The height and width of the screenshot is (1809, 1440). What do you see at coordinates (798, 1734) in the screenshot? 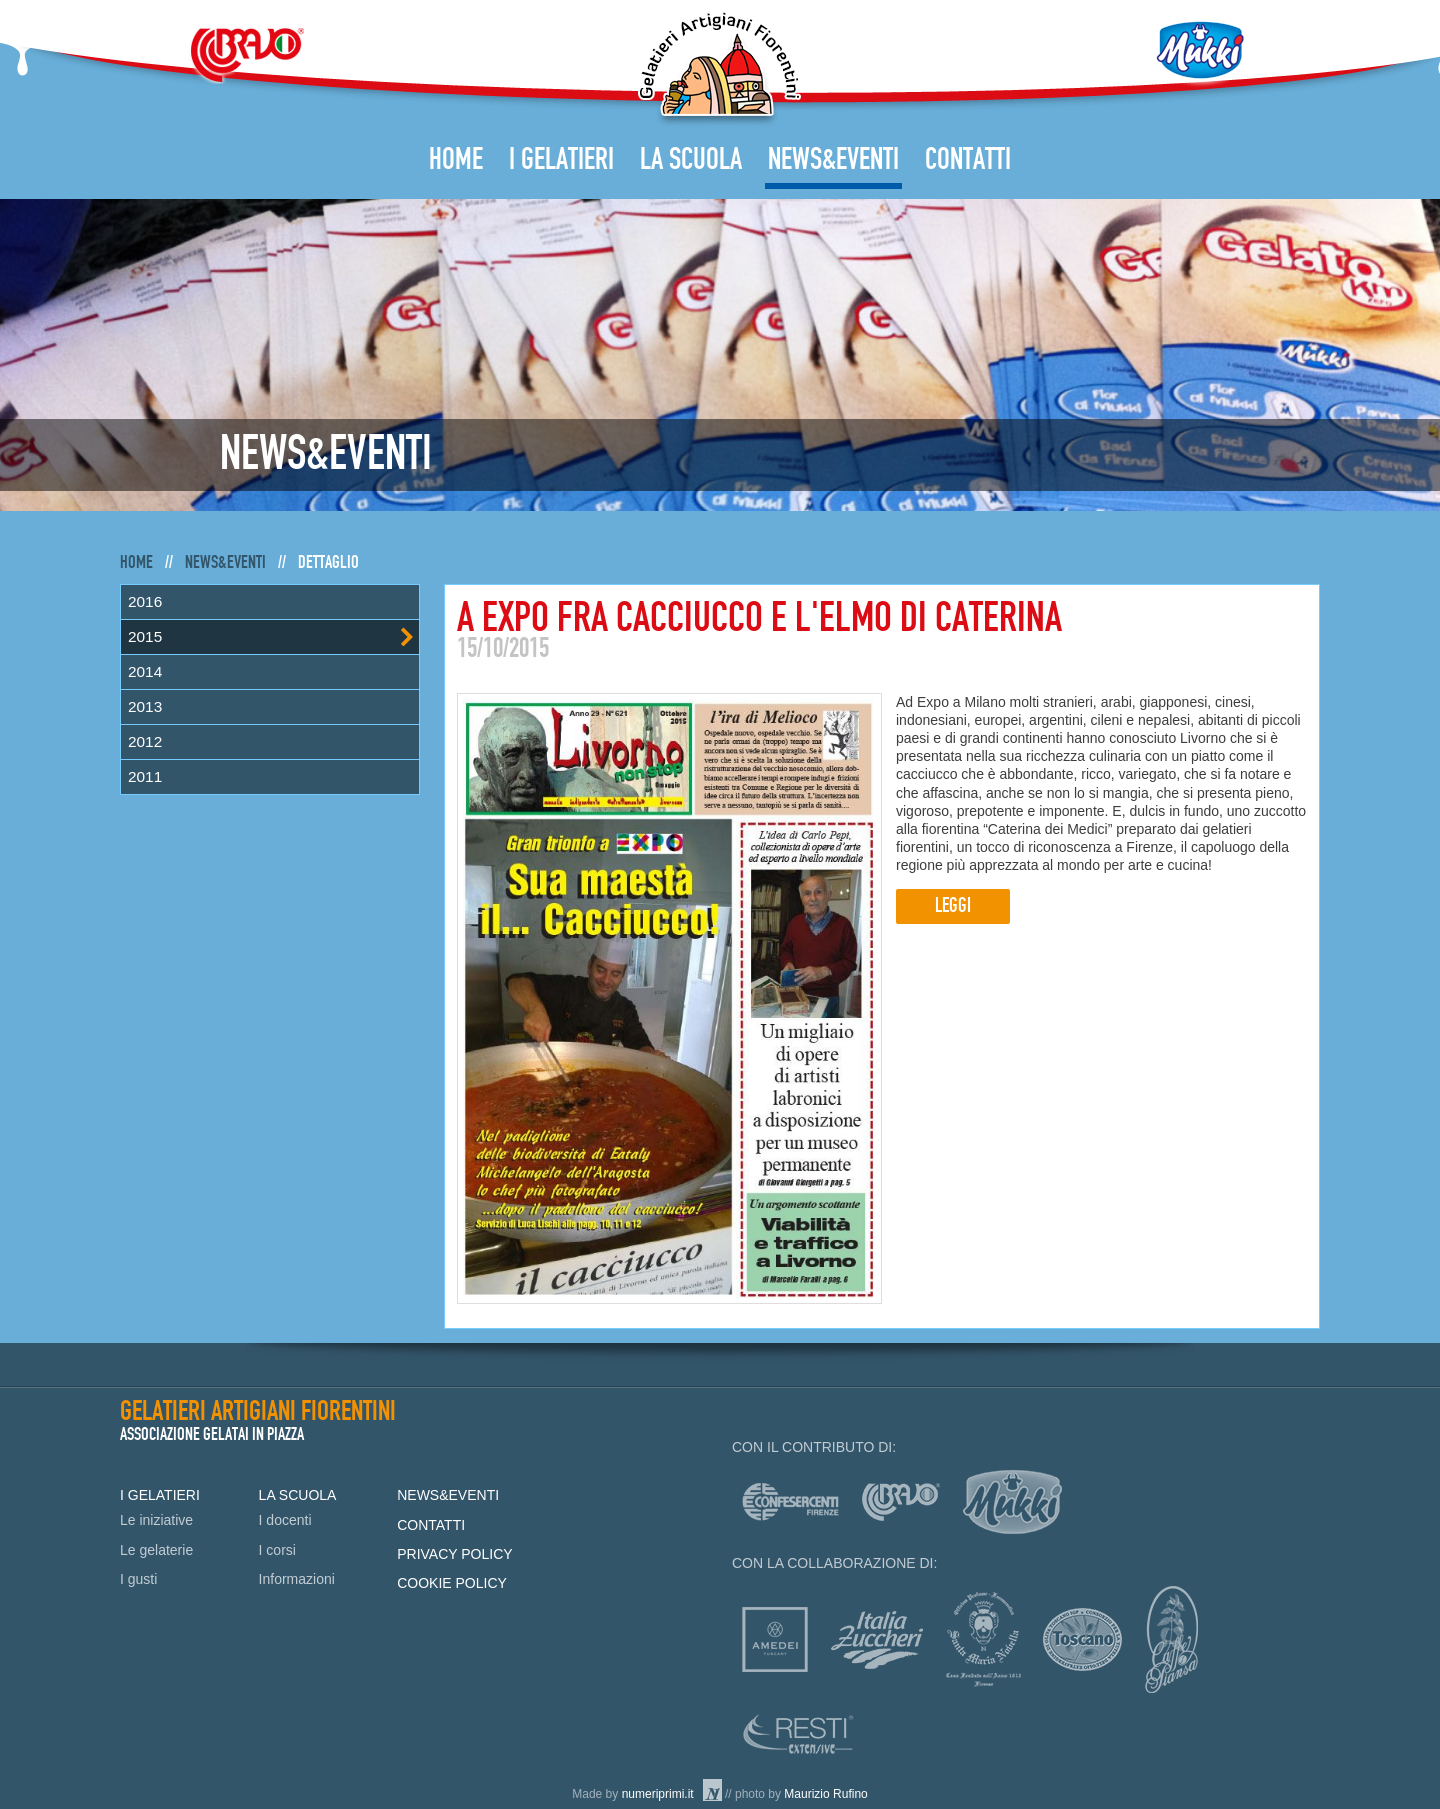
I see `Resti Extensive` at bounding box center [798, 1734].